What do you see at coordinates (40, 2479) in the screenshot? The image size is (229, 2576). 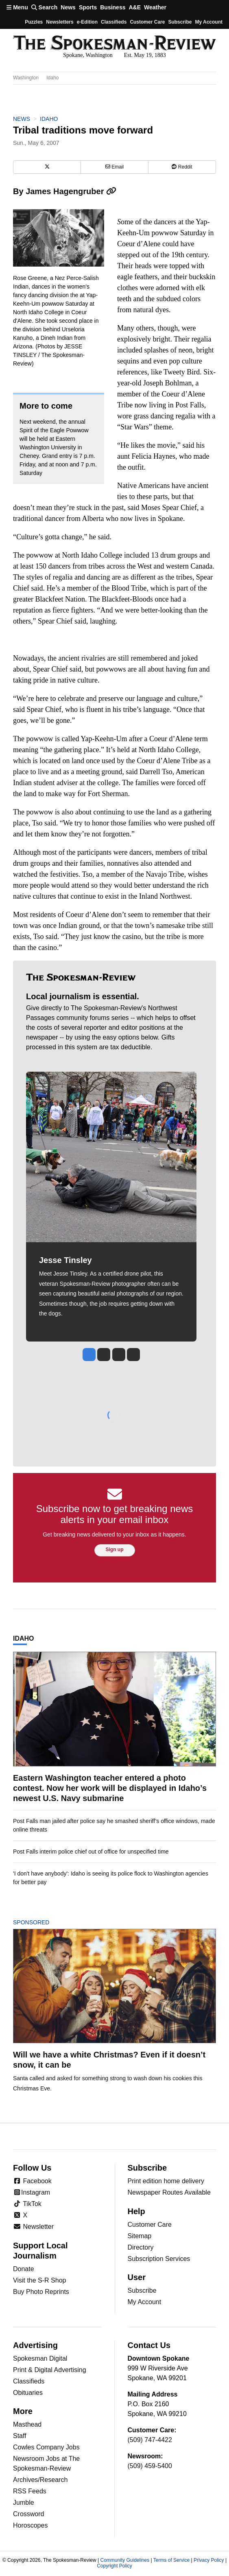 I see `Archives/Research` at bounding box center [40, 2479].